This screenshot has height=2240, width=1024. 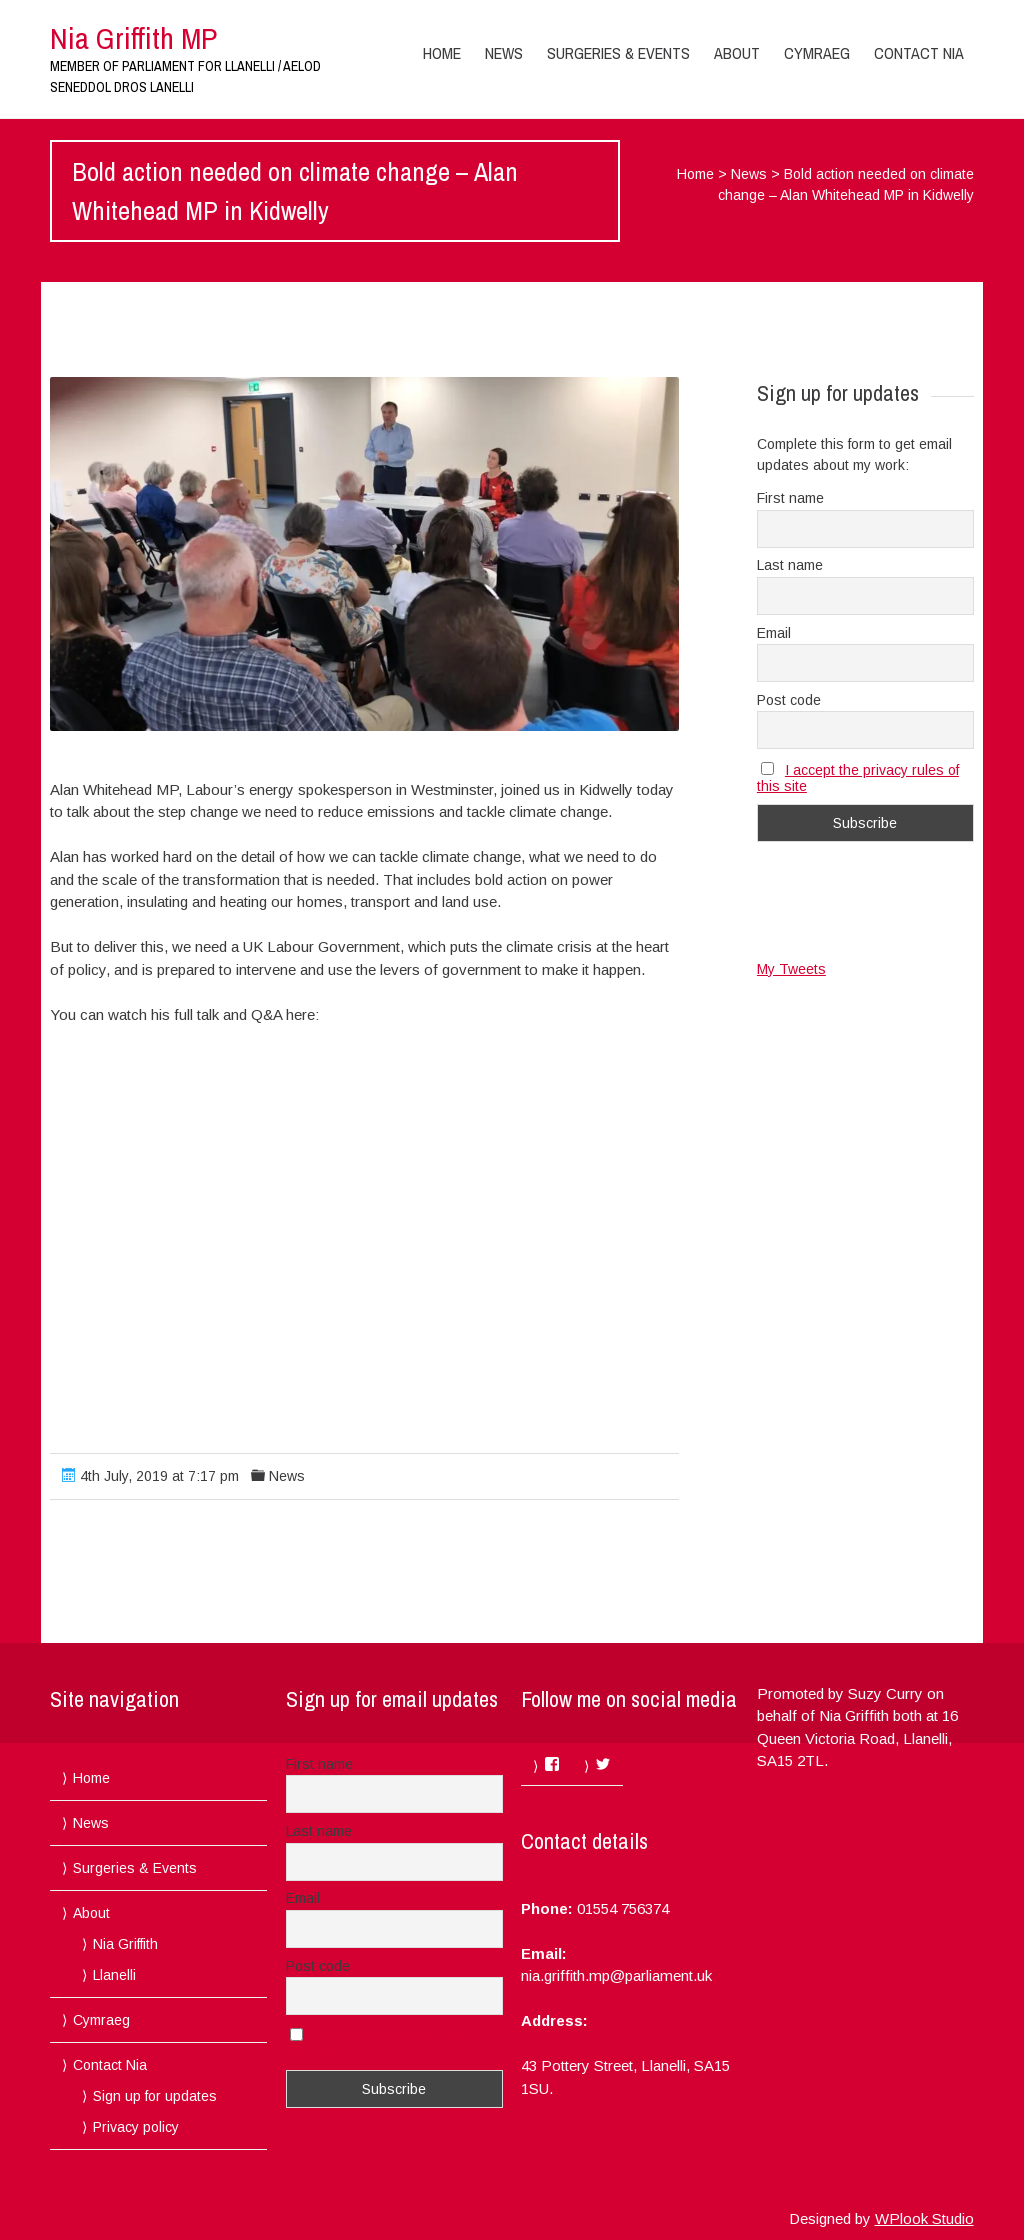 What do you see at coordinates (737, 53) in the screenshot?
I see `About` at bounding box center [737, 53].